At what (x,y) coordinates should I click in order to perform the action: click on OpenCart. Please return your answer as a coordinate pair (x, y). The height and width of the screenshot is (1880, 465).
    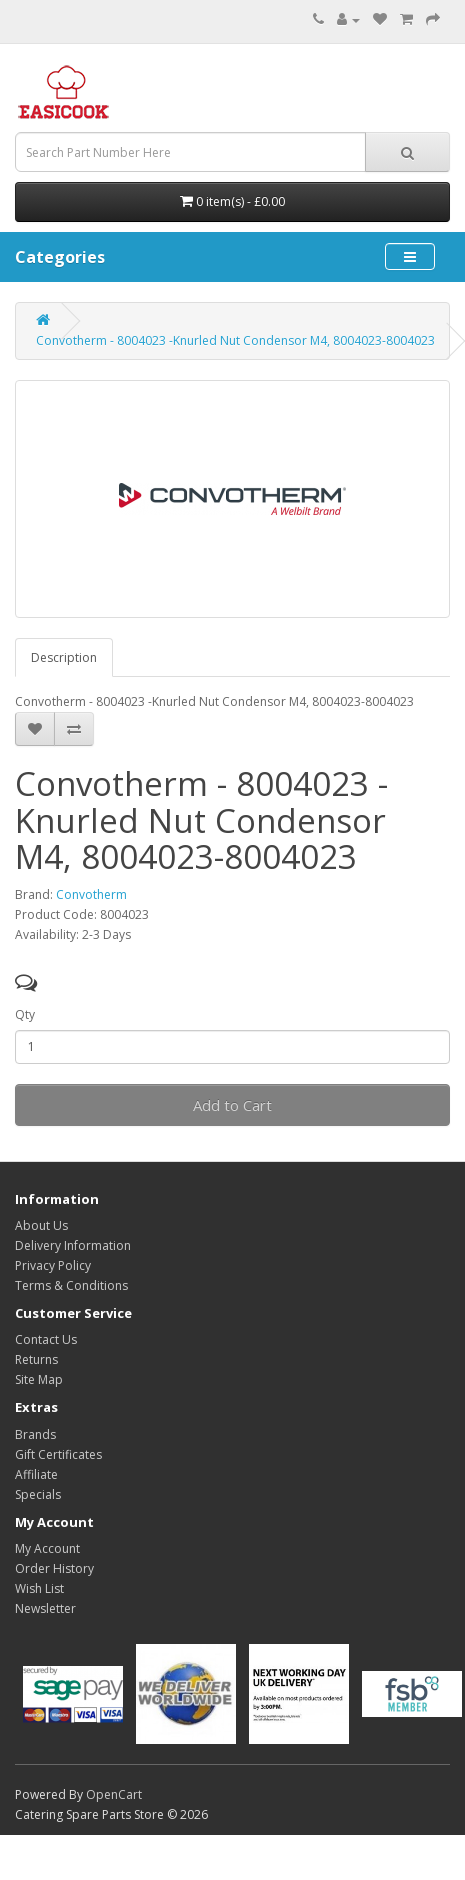
    Looking at the image, I should click on (114, 1794).